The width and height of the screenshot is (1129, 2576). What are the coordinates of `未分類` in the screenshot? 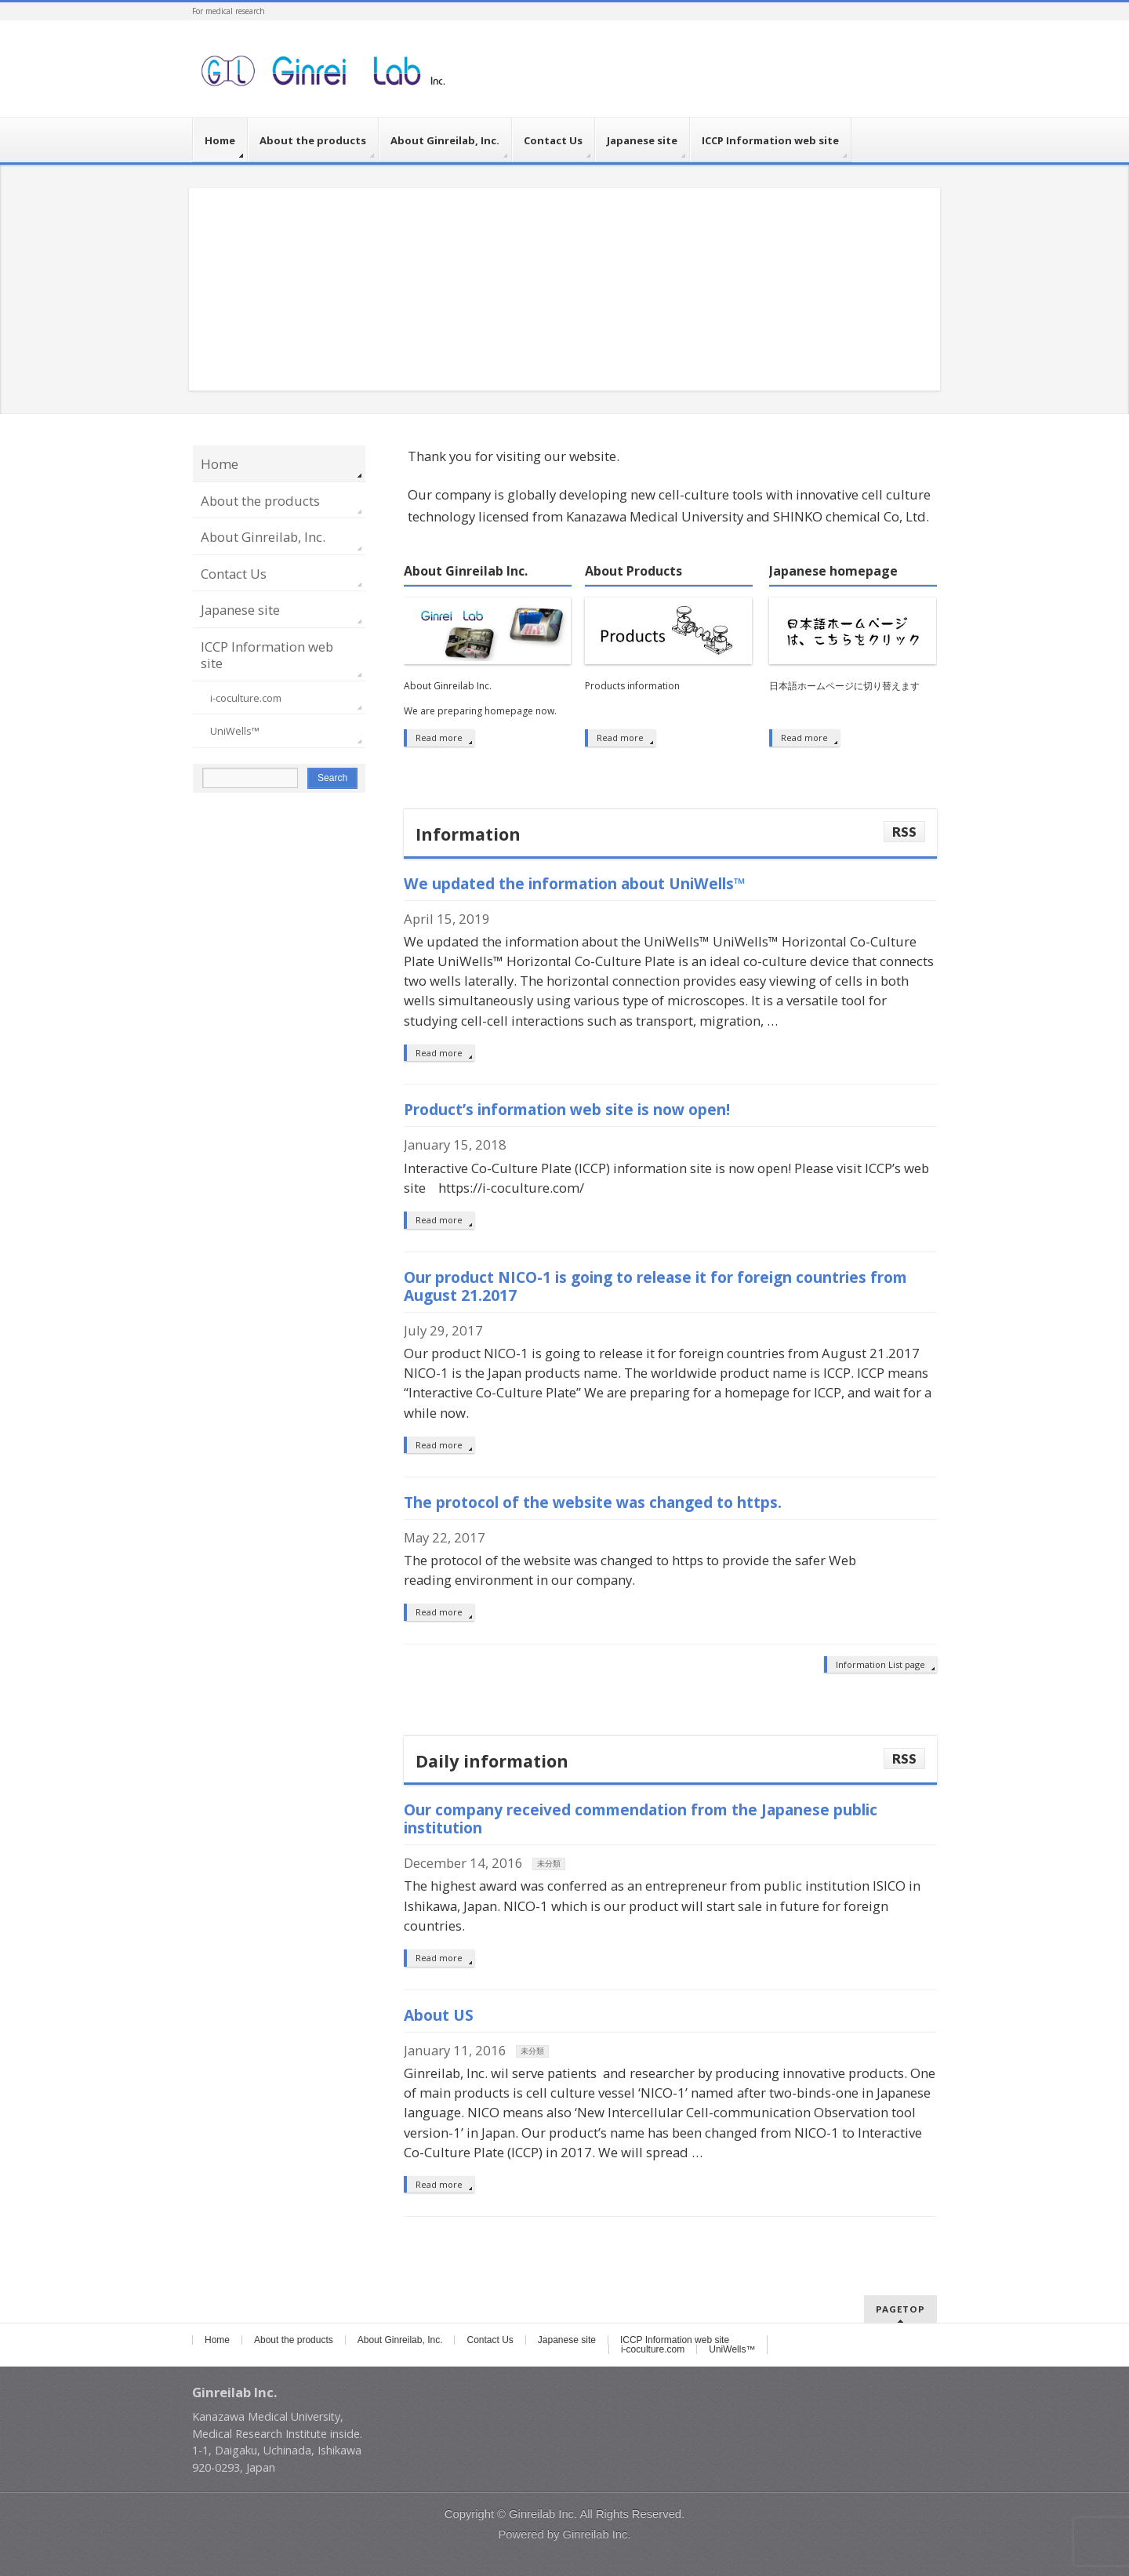 It's located at (549, 1863).